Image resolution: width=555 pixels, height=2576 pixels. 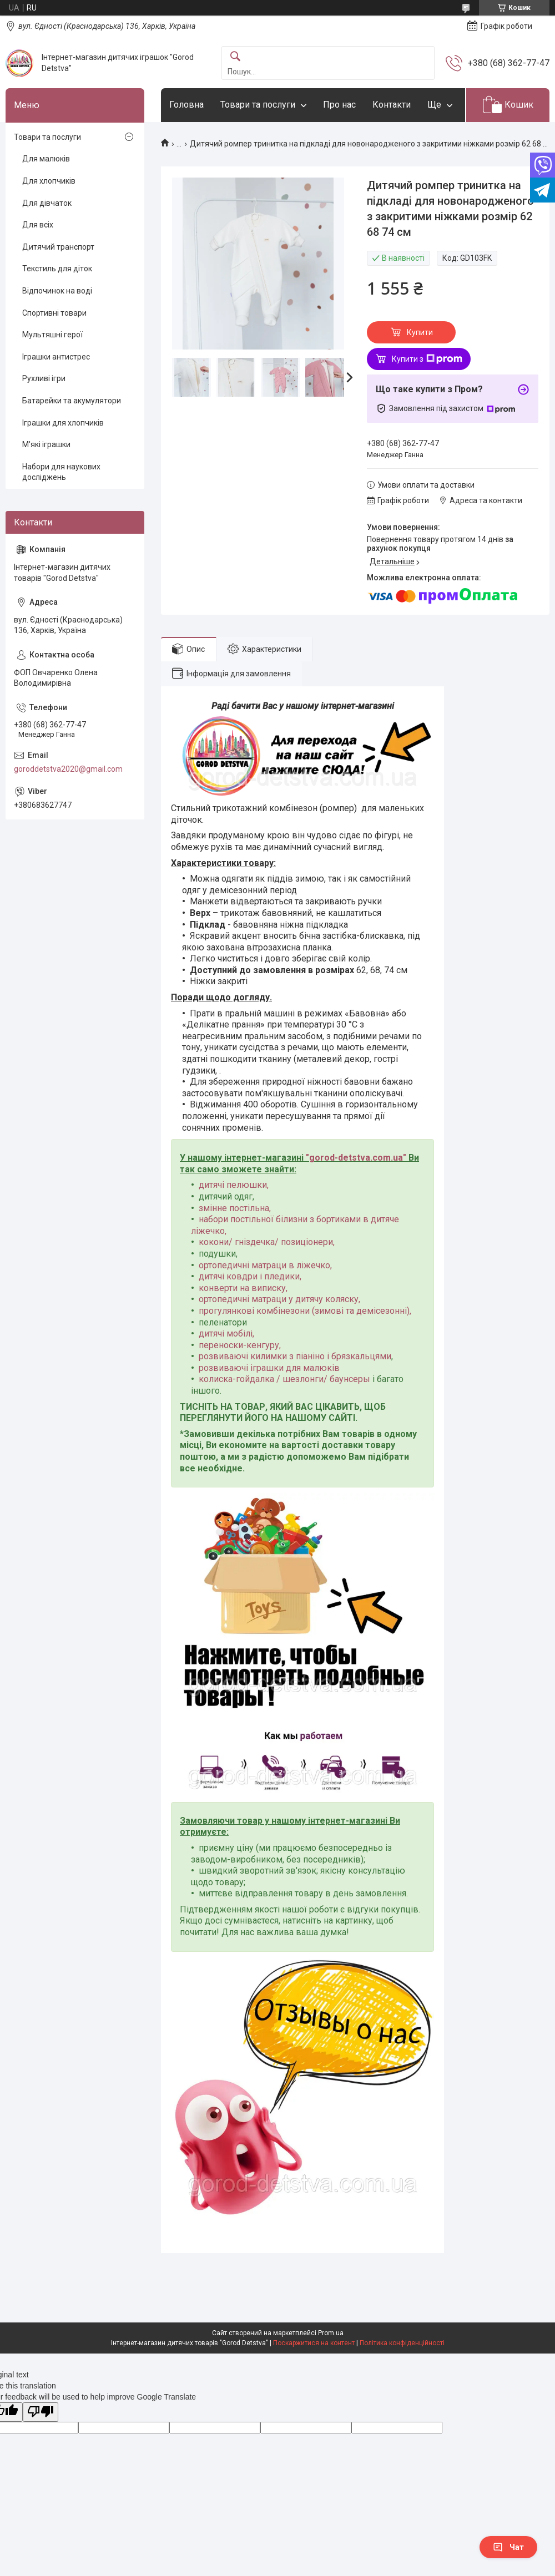 I want to click on goroddetstva2020@gmail.com, so click(x=68, y=769).